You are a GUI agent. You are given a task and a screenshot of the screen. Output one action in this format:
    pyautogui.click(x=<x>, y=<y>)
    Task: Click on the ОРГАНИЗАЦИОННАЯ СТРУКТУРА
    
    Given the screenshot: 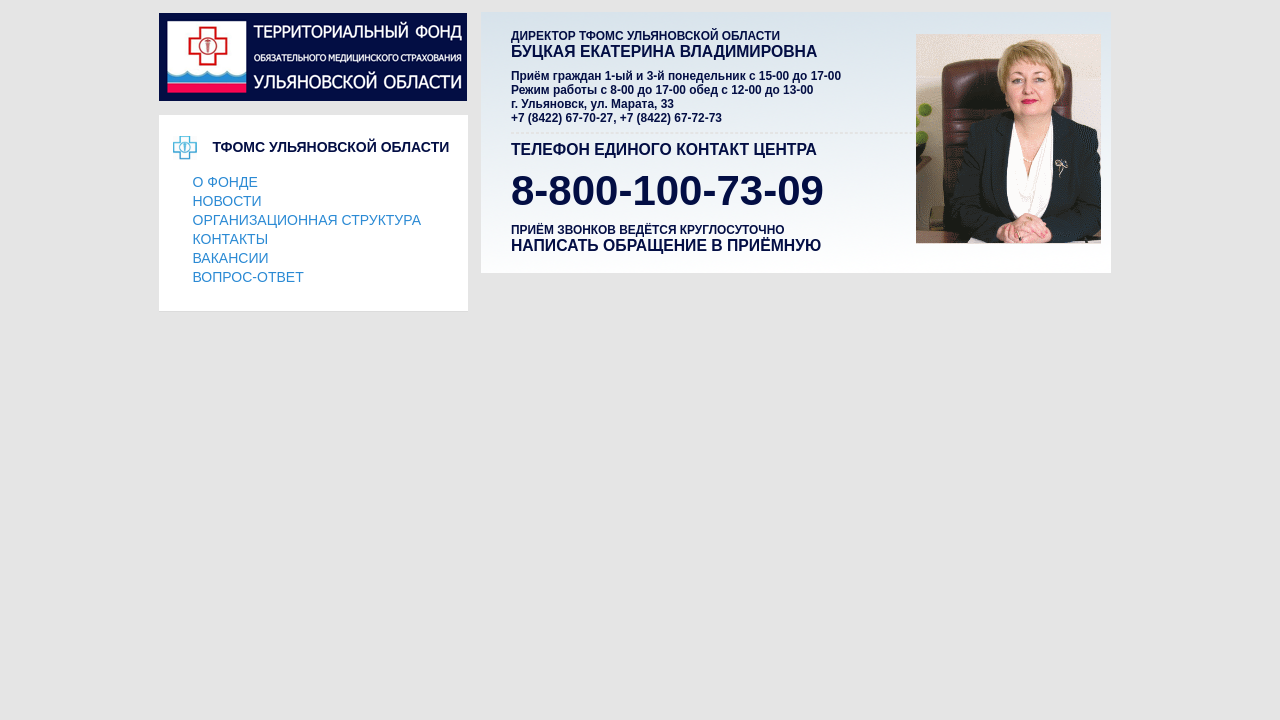 What is the action you would take?
    pyautogui.click(x=307, y=220)
    